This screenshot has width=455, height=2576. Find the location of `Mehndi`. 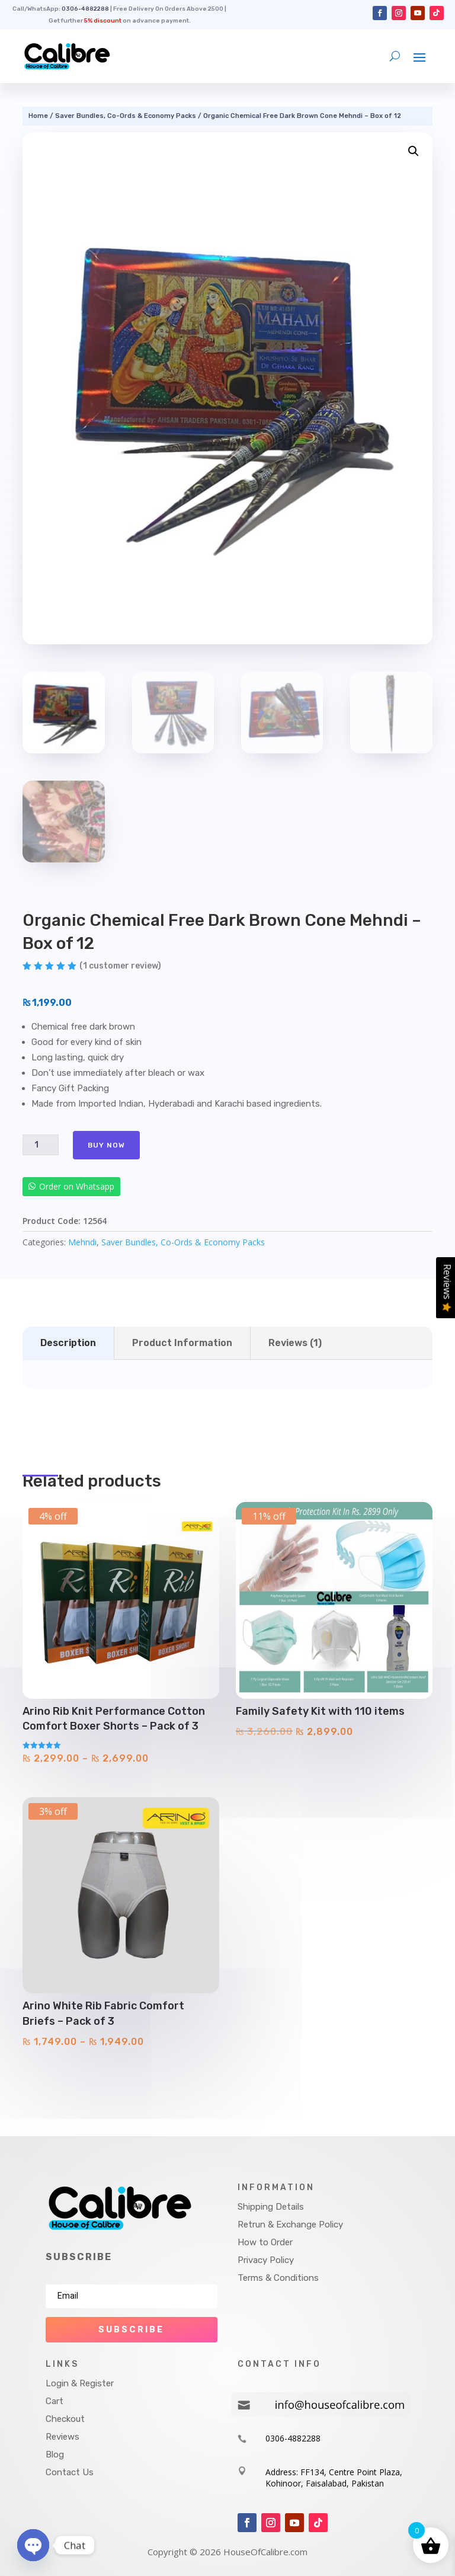

Mehndi is located at coordinates (82, 1242).